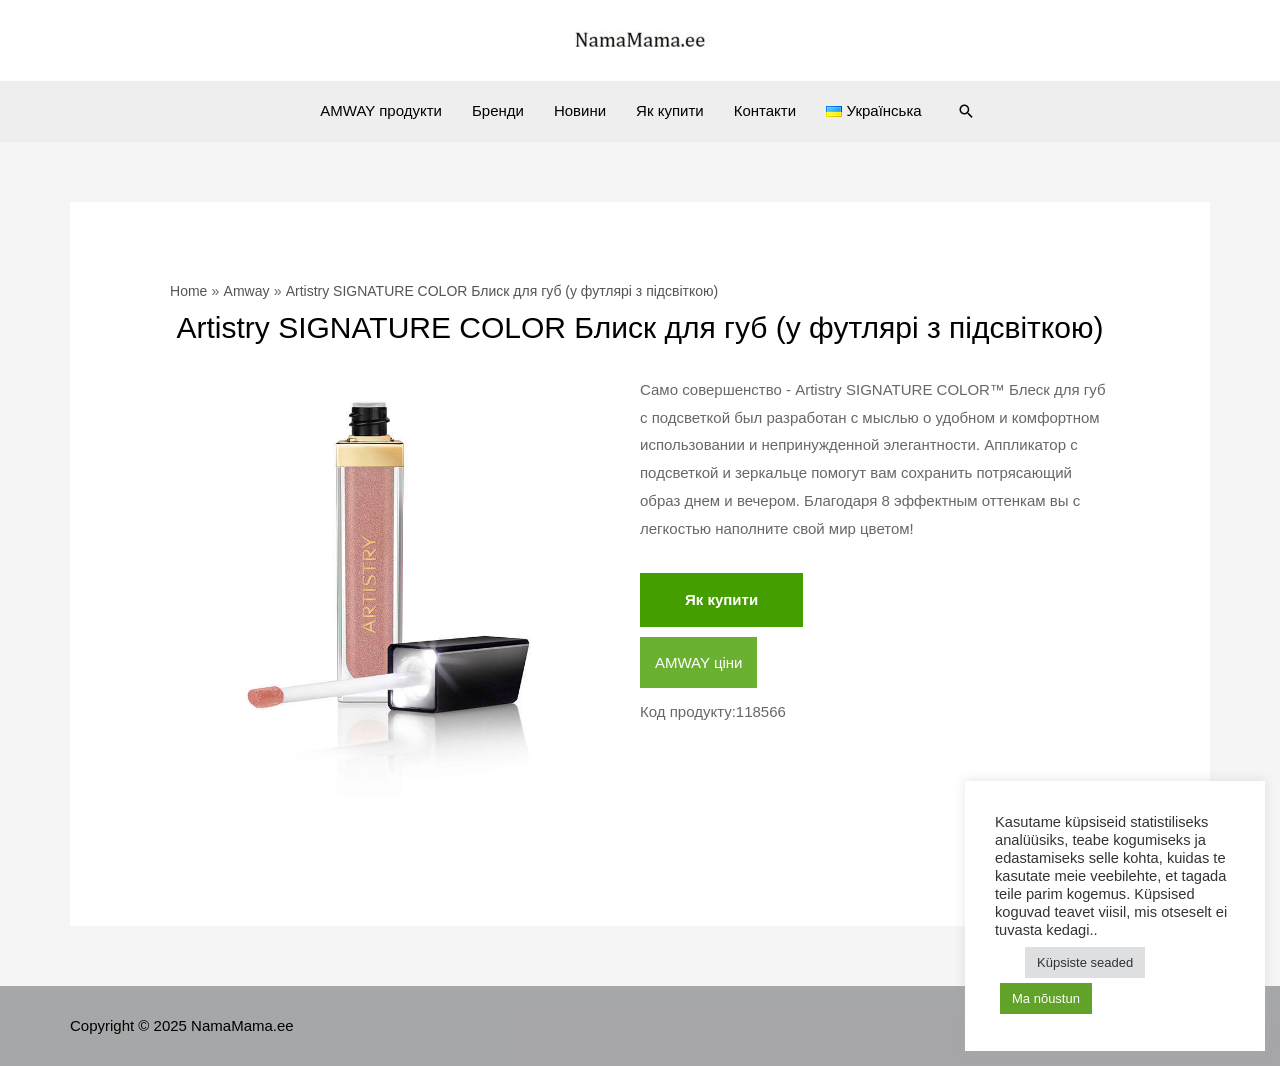 The width and height of the screenshot is (1280, 1066). What do you see at coordinates (381, 110) in the screenshot?
I see `AMWAY продукти` at bounding box center [381, 110].